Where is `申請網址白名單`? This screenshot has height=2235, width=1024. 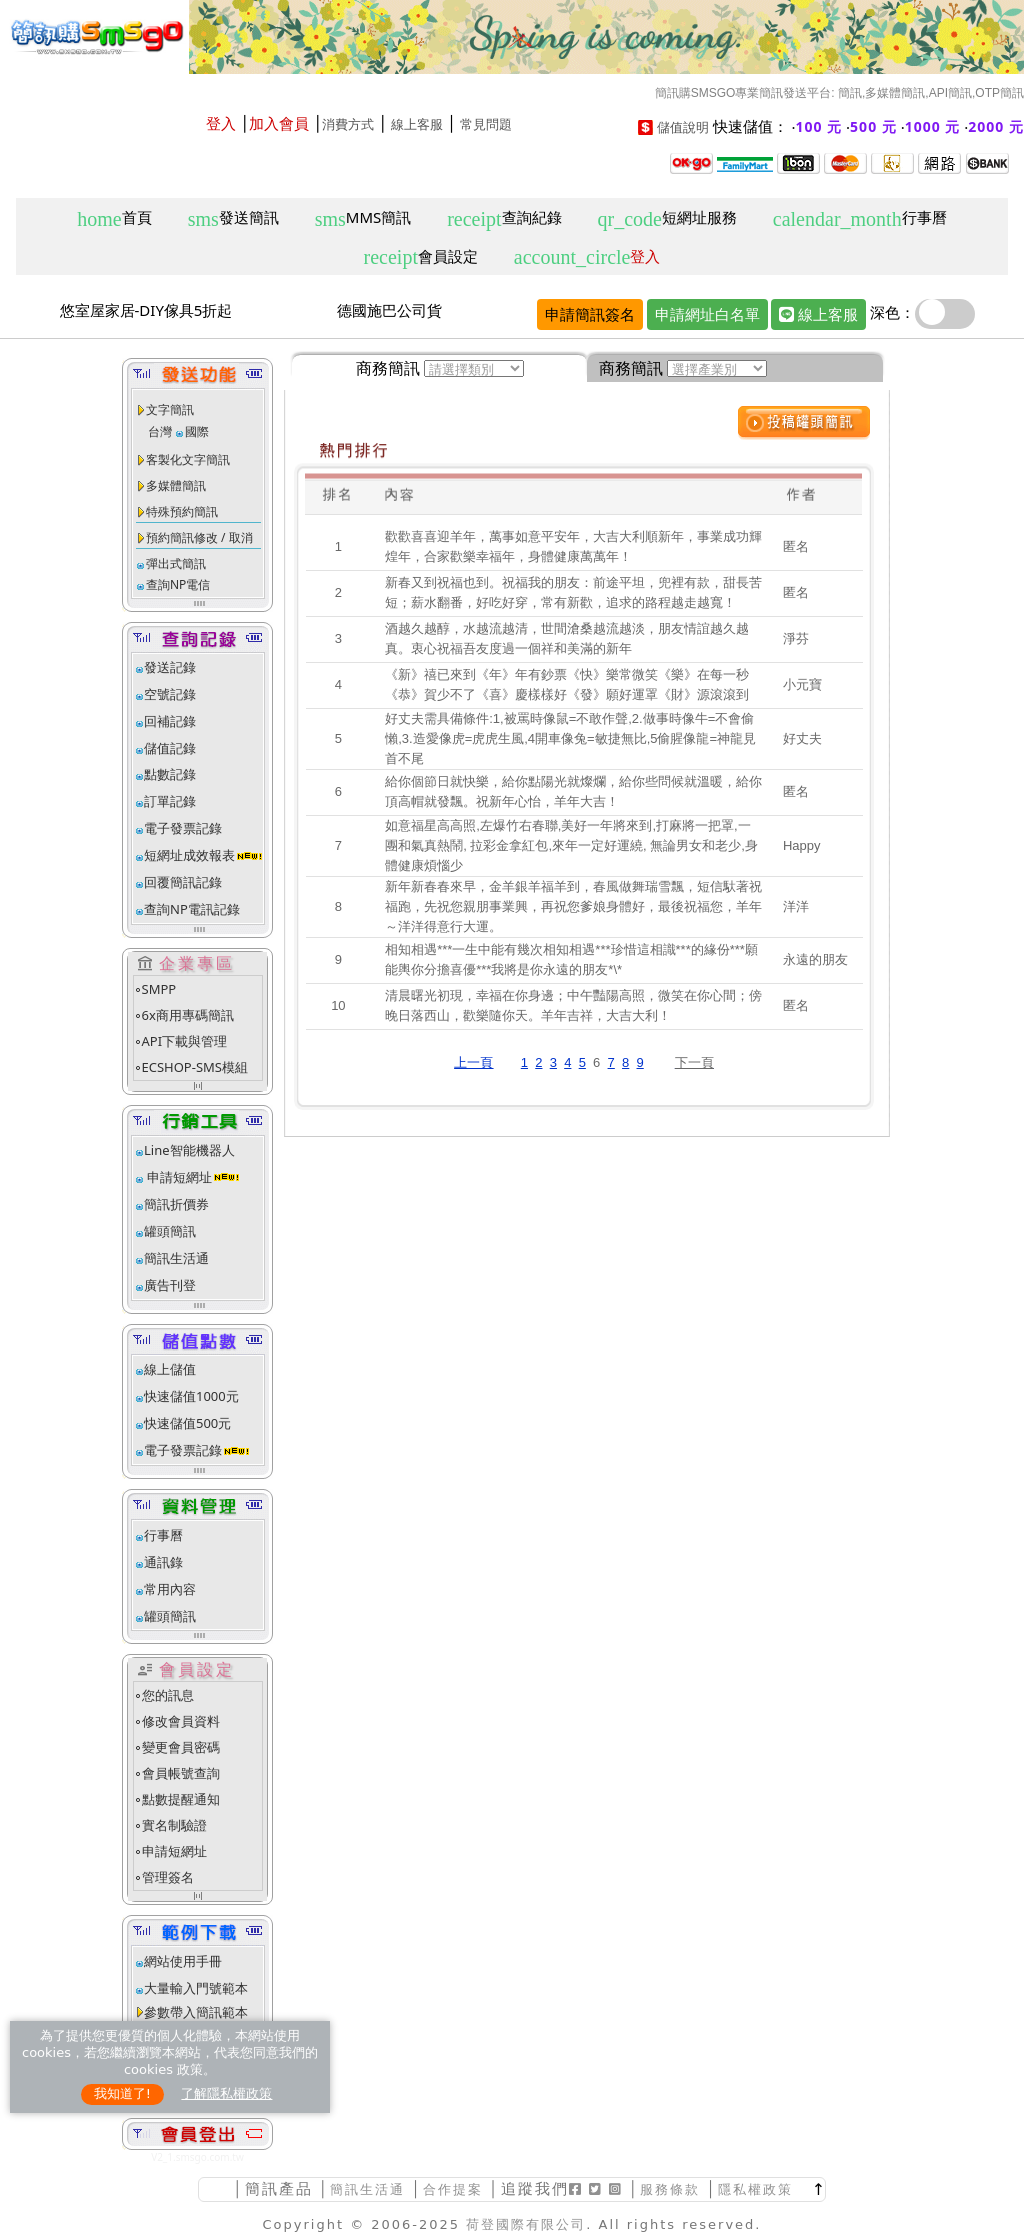 申請網址白名單 is located at coordinates (707, 314).